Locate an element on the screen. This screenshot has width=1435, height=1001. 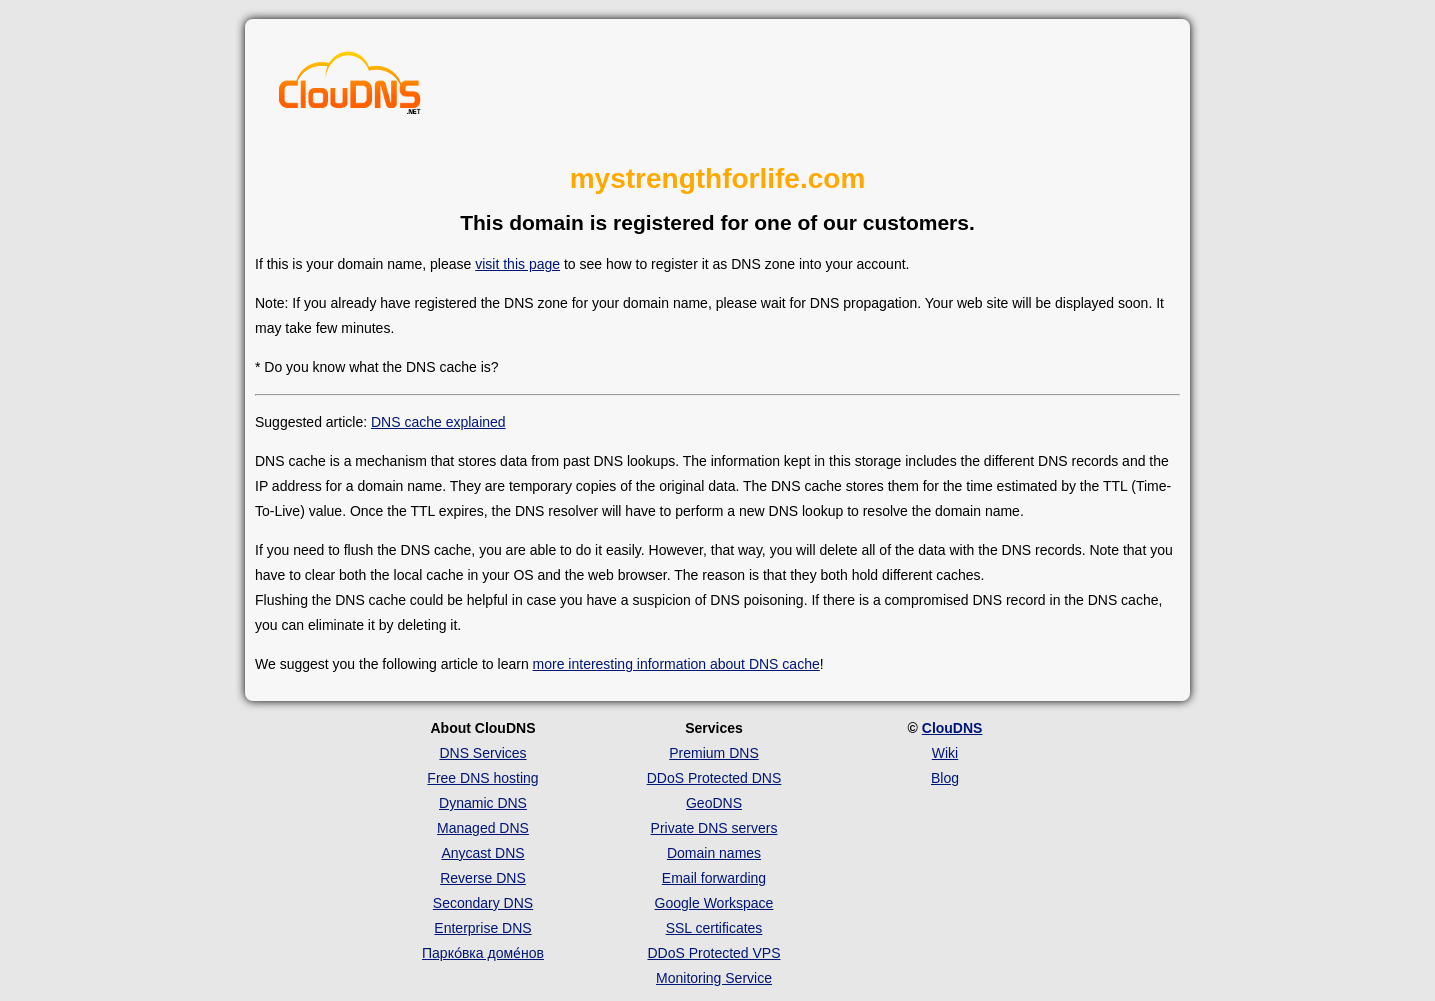
more interesting information about DNS cache is located at coordinates (676, 664).